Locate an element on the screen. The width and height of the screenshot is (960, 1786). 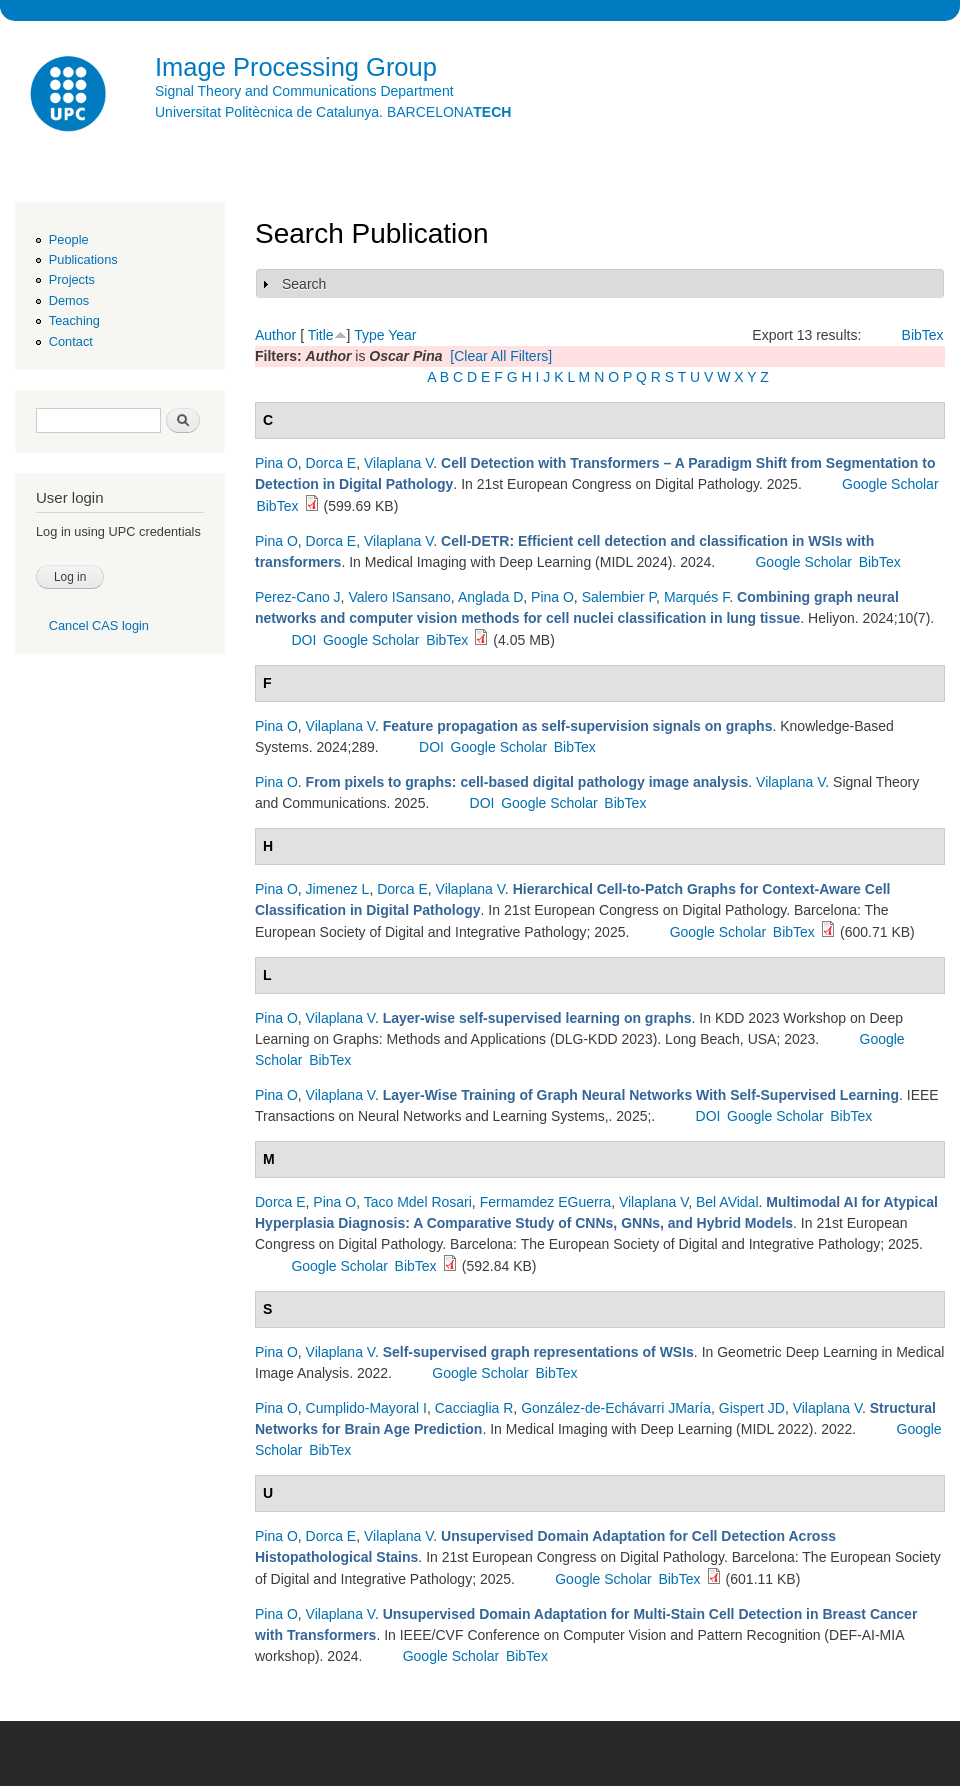
Cancel CAS login is located at coordinates (99, 625).